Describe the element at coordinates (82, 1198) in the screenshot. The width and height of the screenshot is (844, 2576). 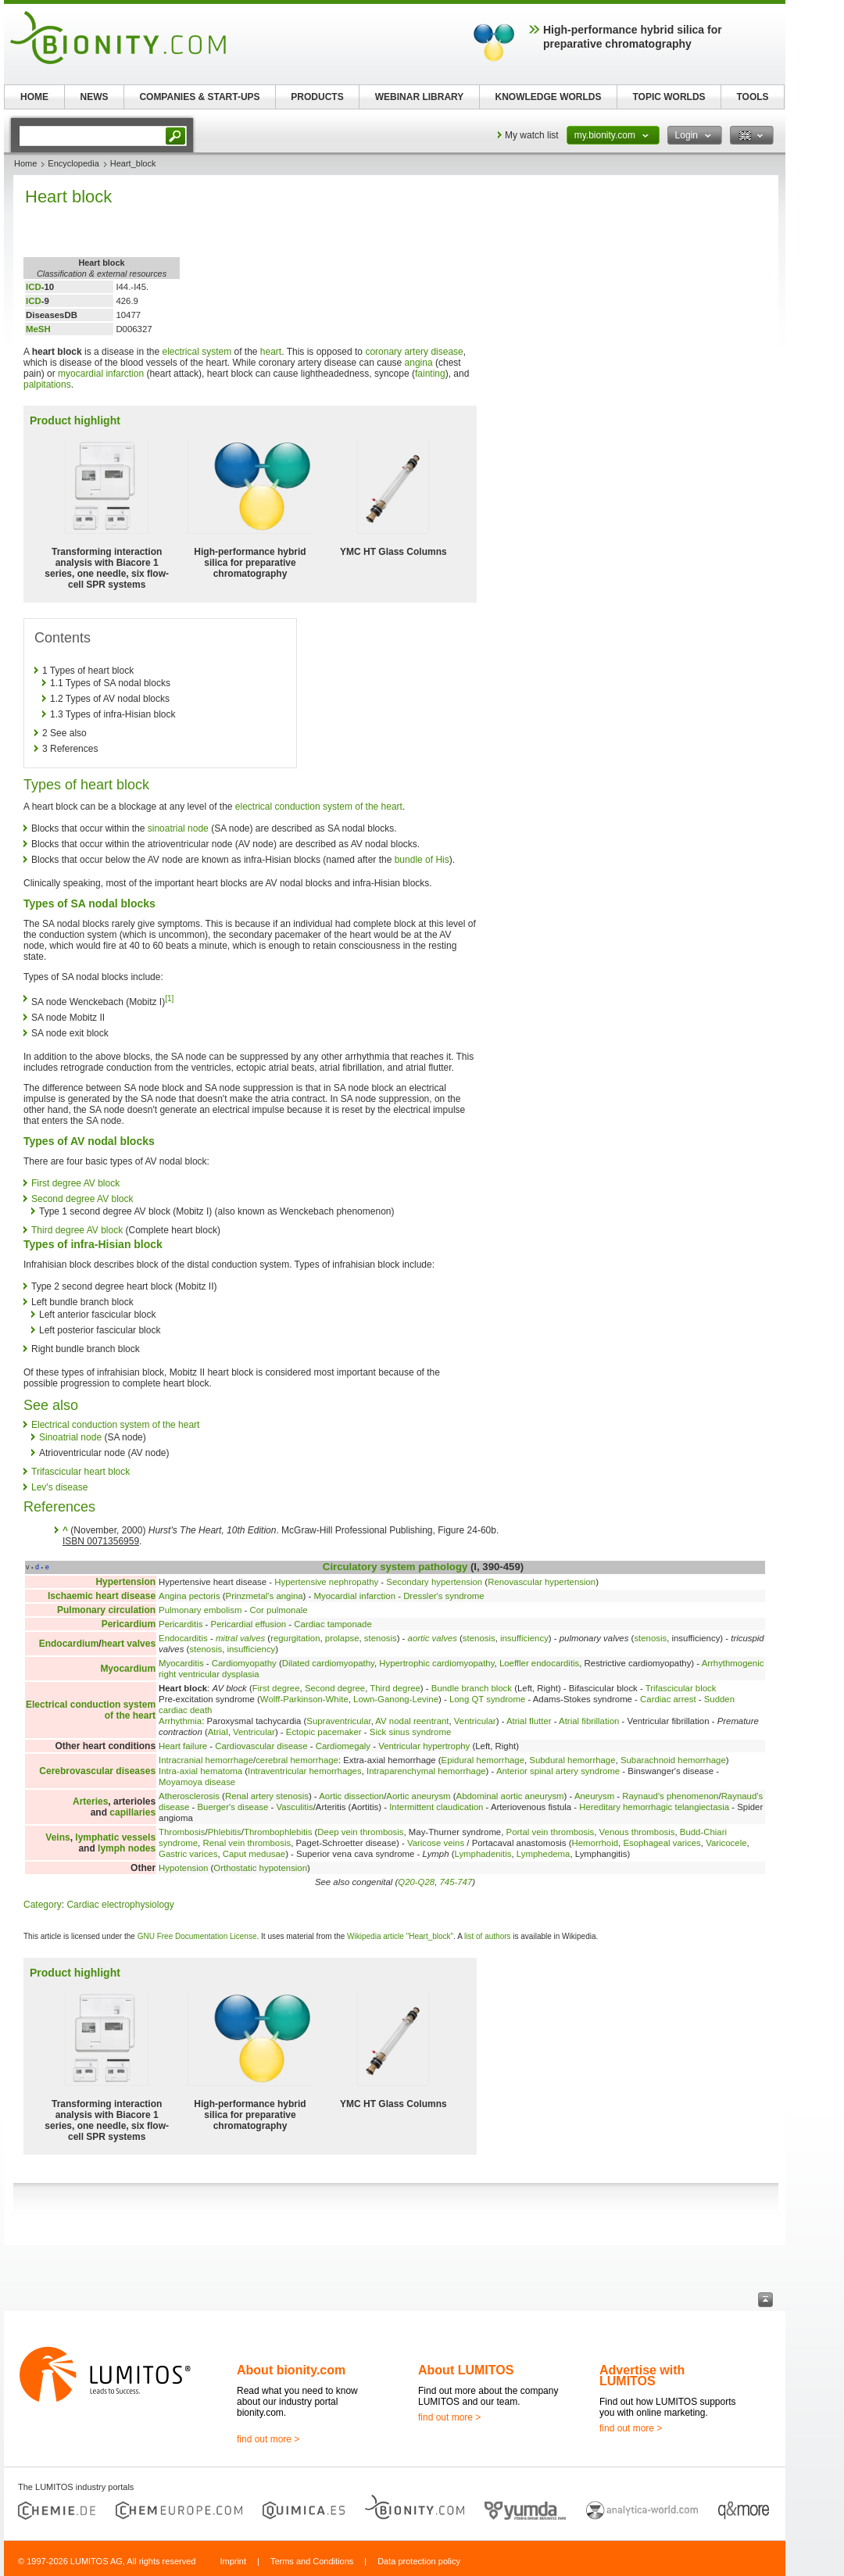
I see `Second degree AV block` at that location.